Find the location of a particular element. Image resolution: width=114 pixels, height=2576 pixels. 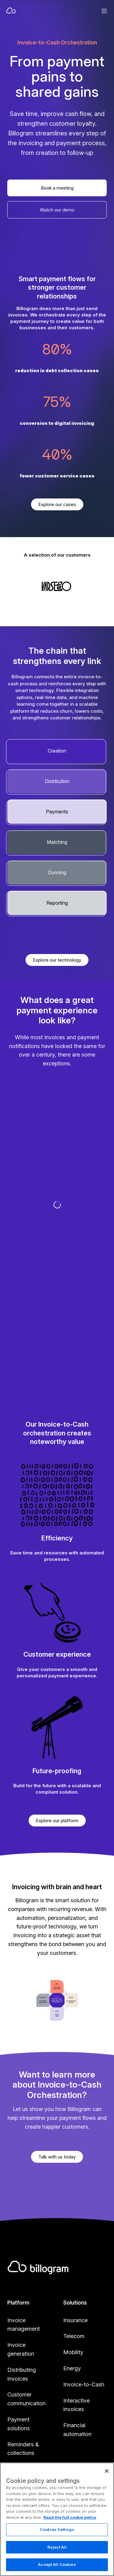

Read the full cookie policy [Read the full cookie policy, opens in a new tab] is located at coordinates (69, 2547).